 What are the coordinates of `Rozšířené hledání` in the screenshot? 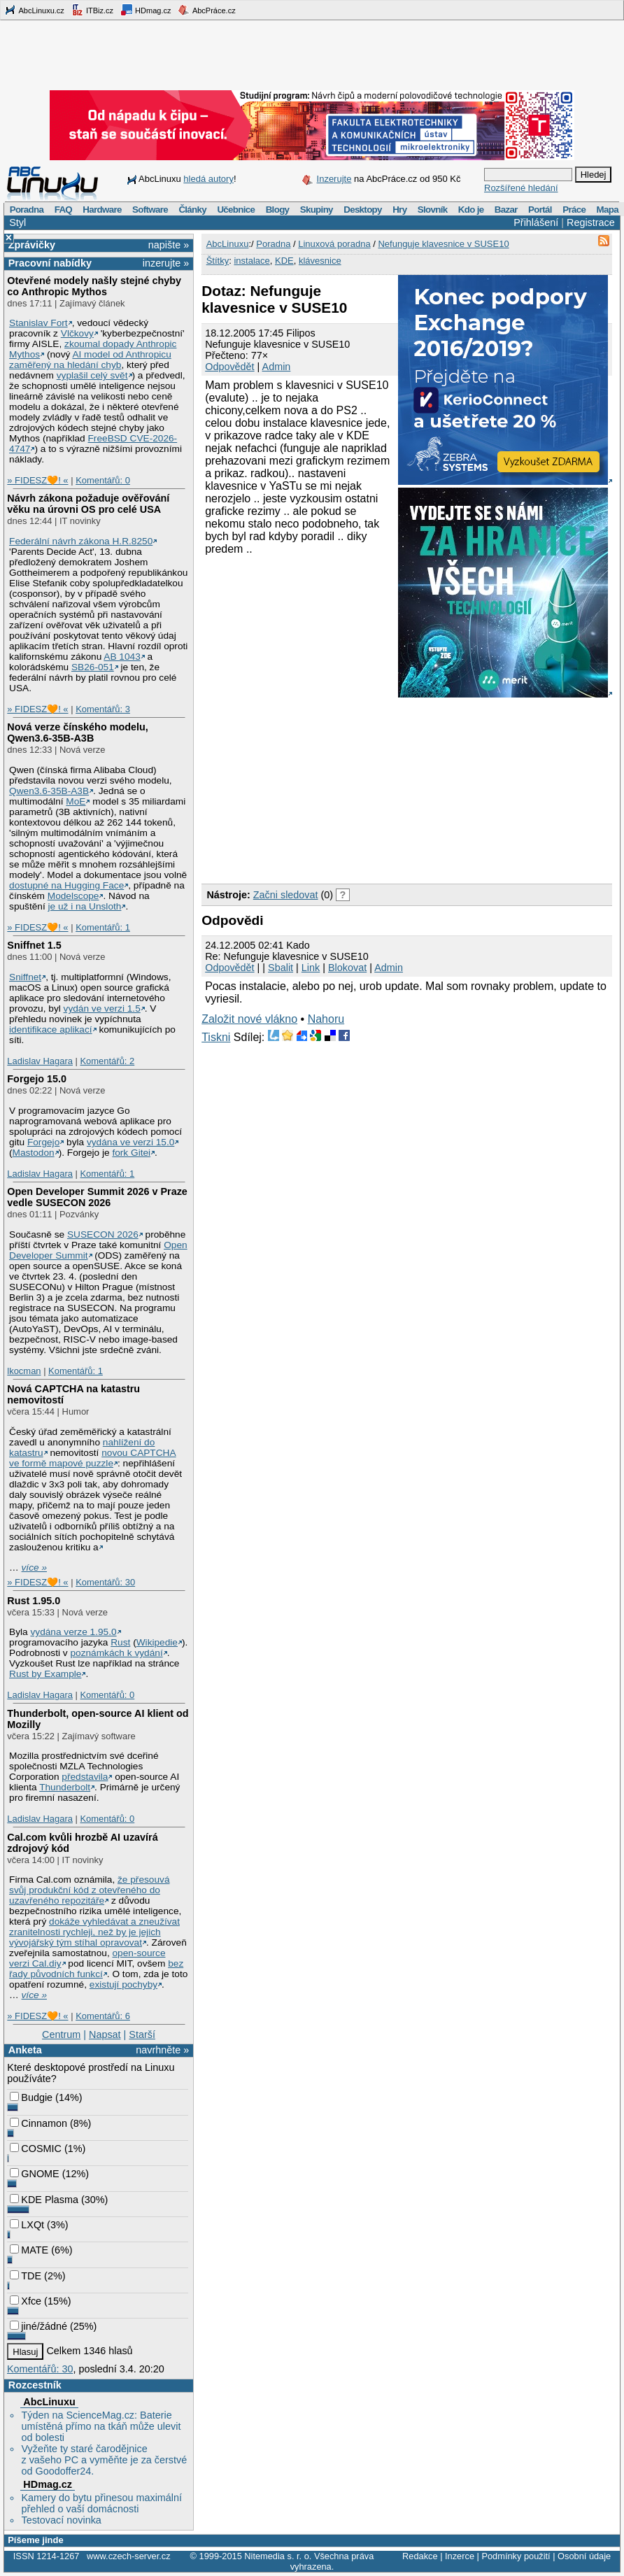 It's located at (521, 188).